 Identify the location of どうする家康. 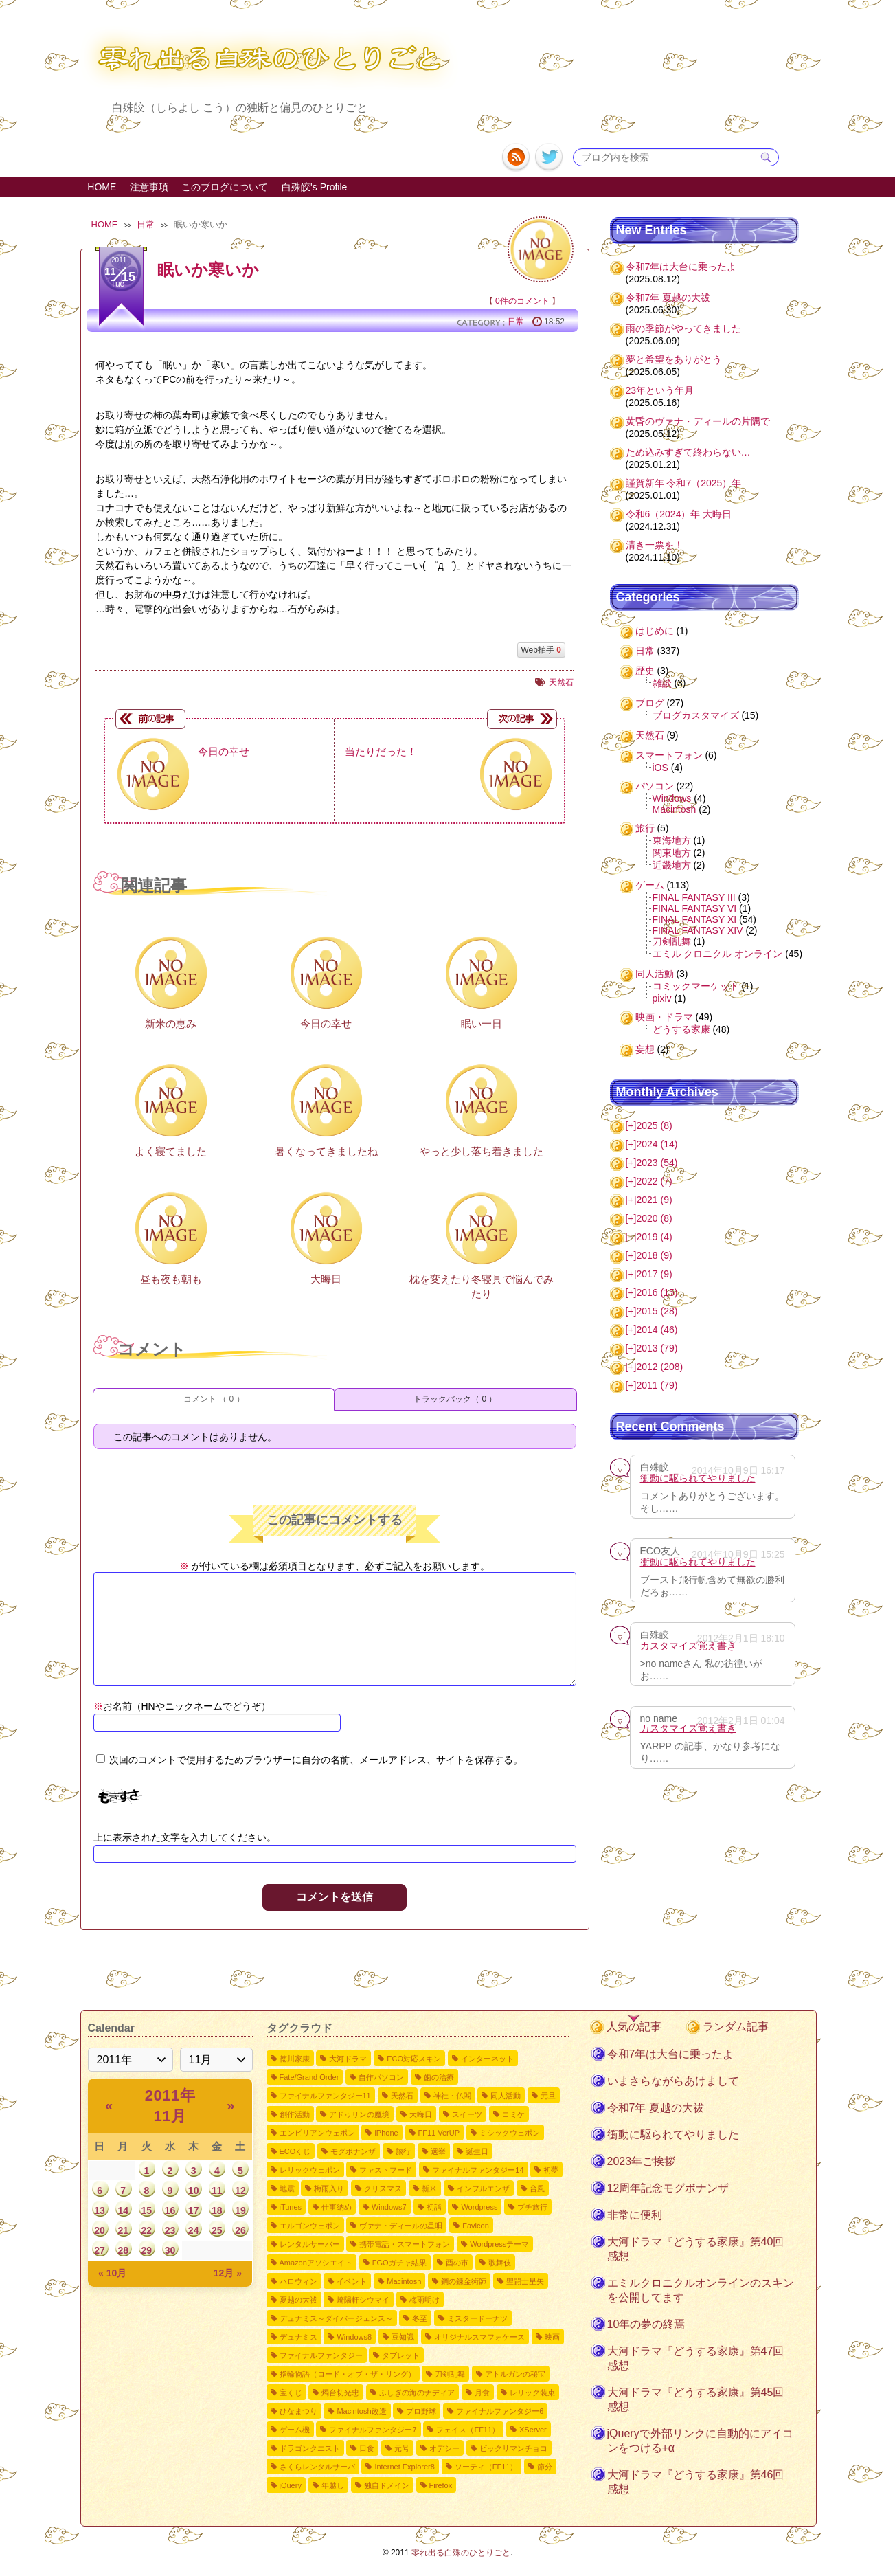
(681, 1029).